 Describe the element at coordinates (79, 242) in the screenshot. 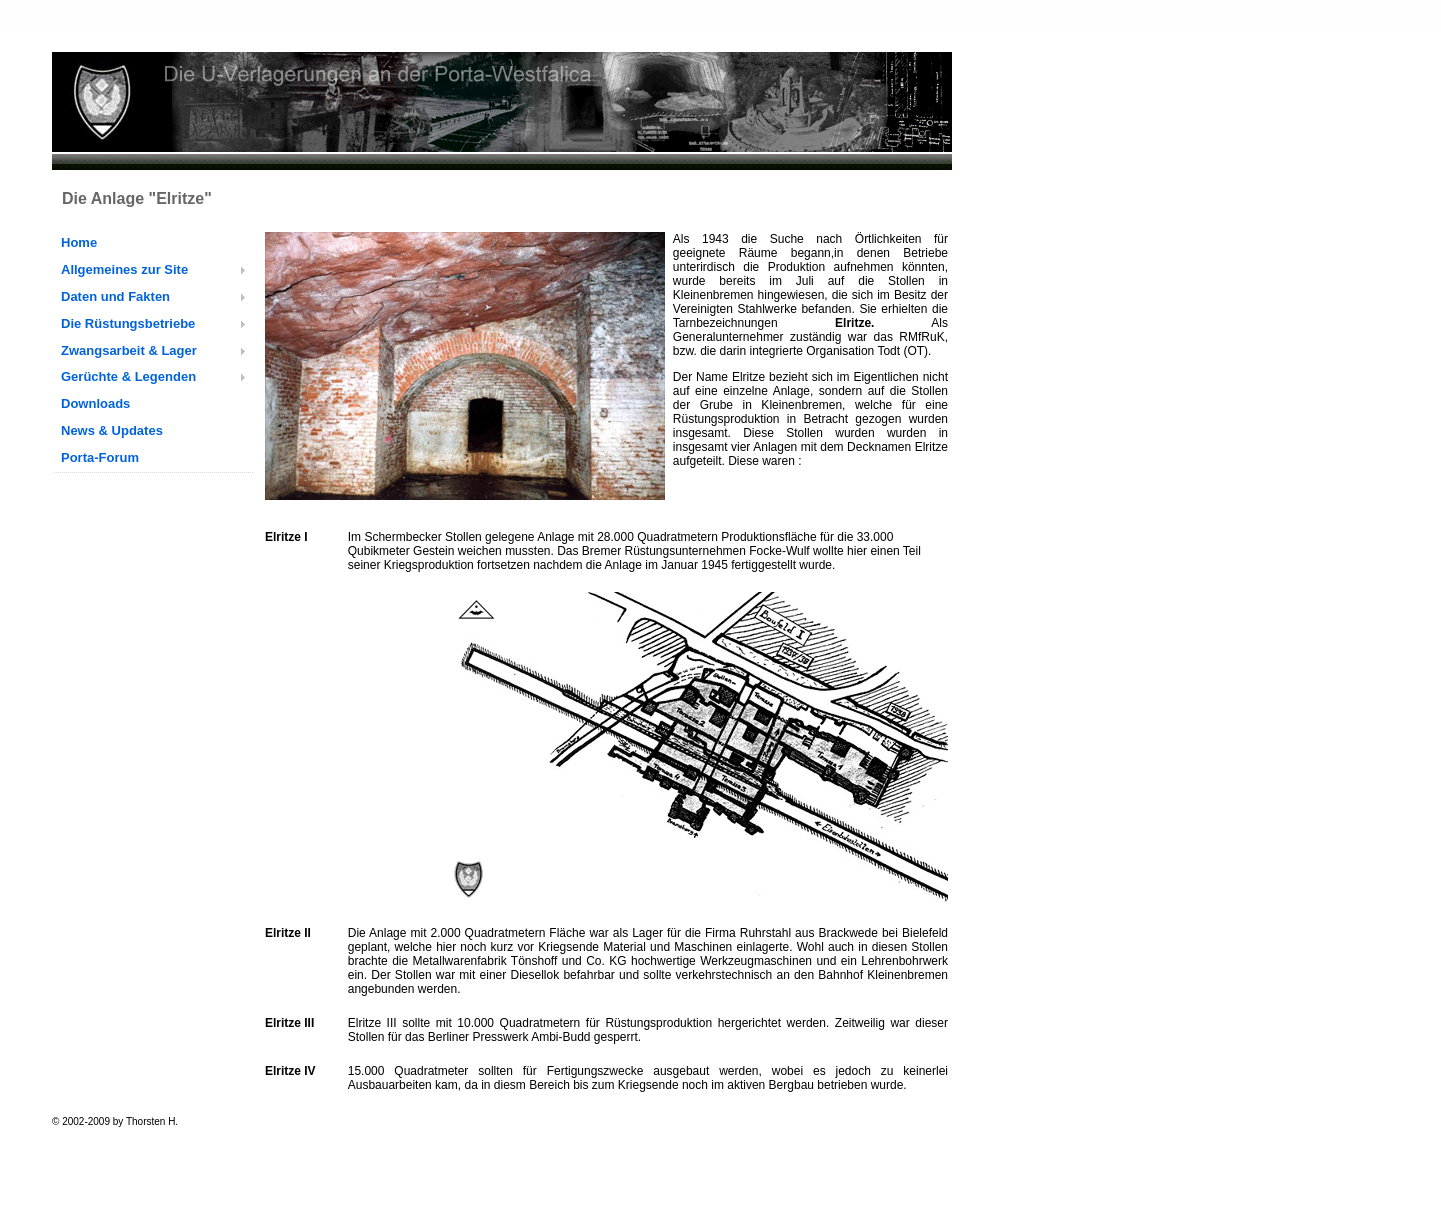

I see `Home` at that location.